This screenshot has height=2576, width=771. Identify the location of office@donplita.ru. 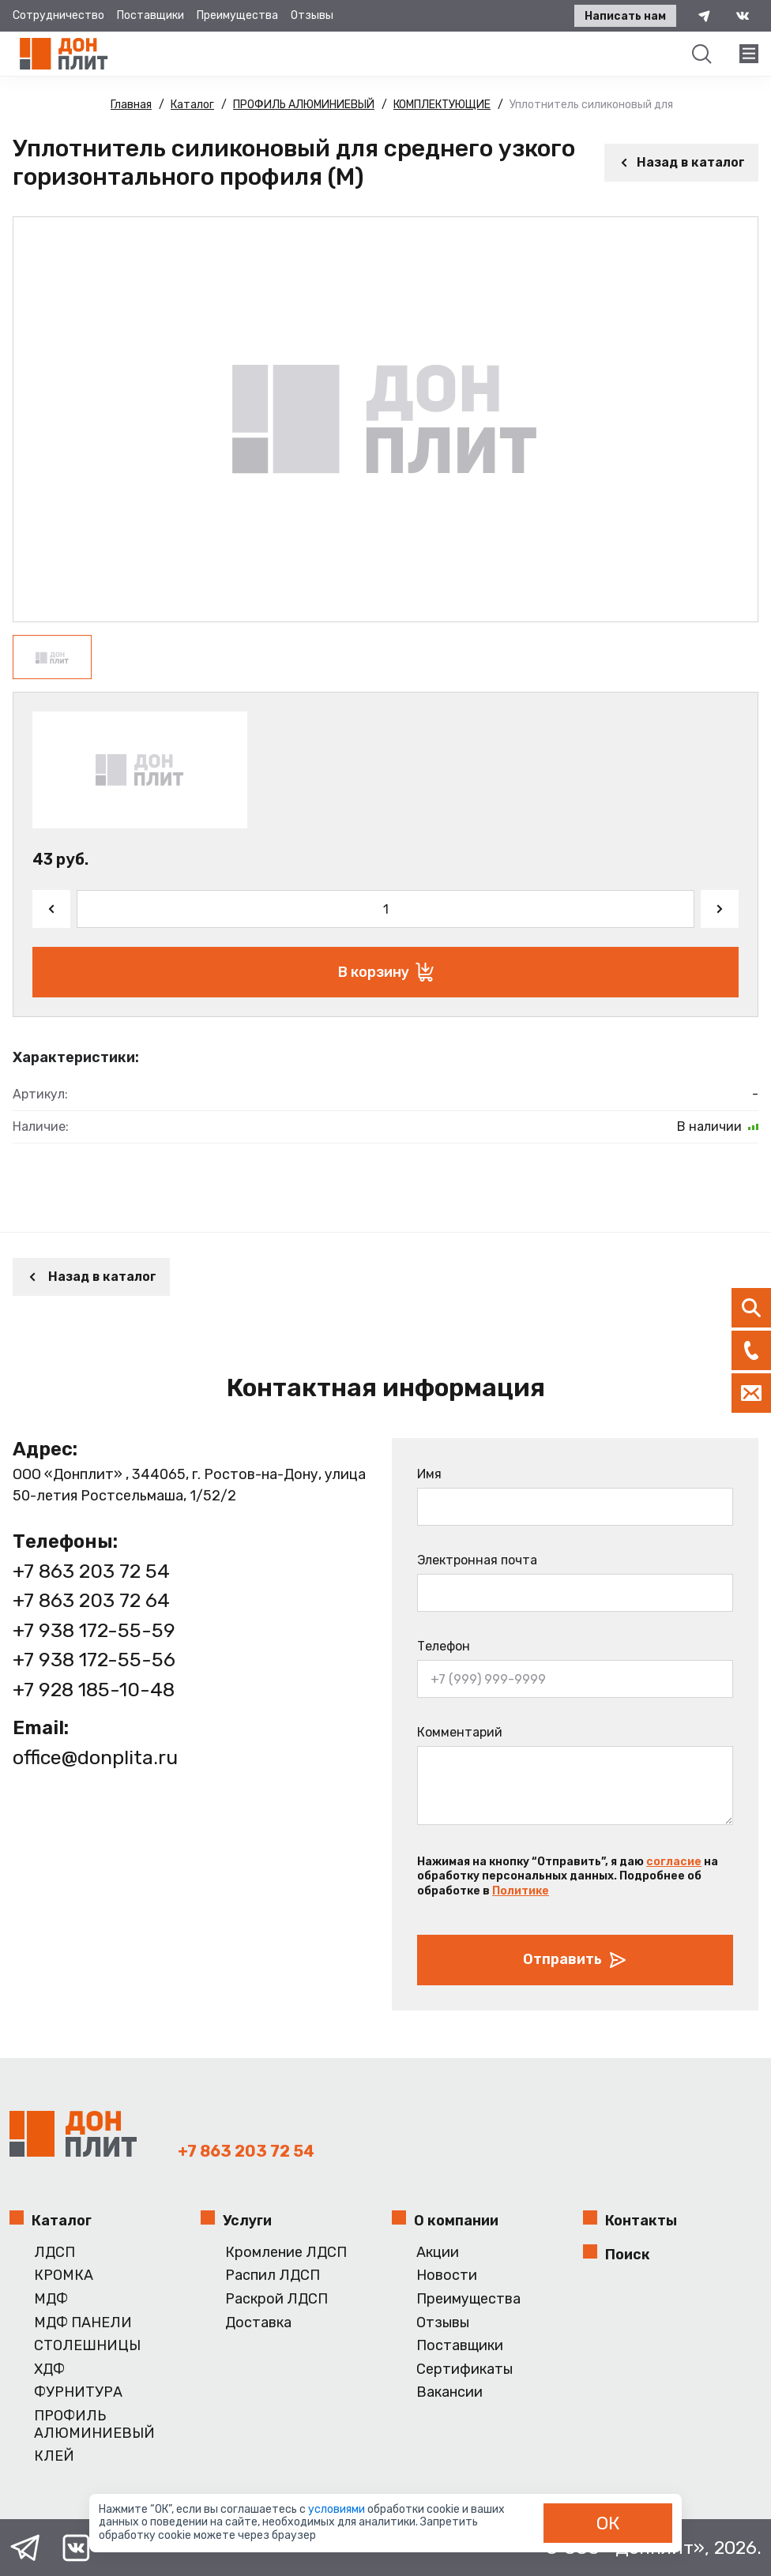
(95, 1757).